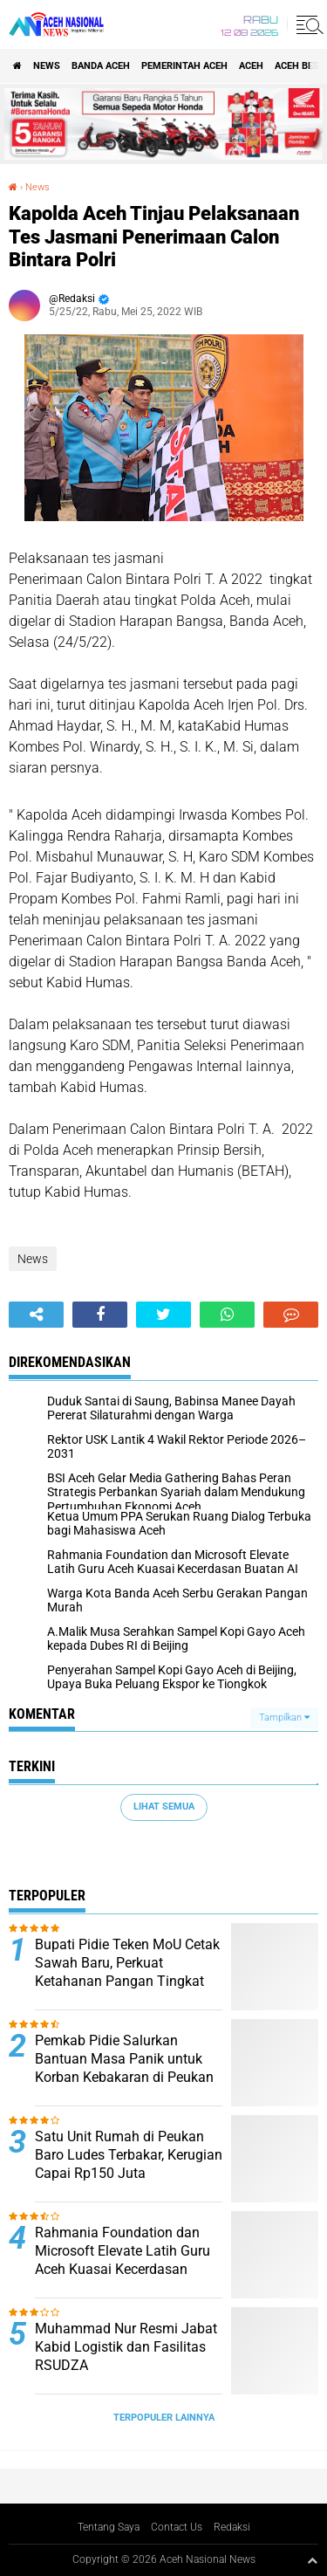  I want to click on News, so click(46, 66).